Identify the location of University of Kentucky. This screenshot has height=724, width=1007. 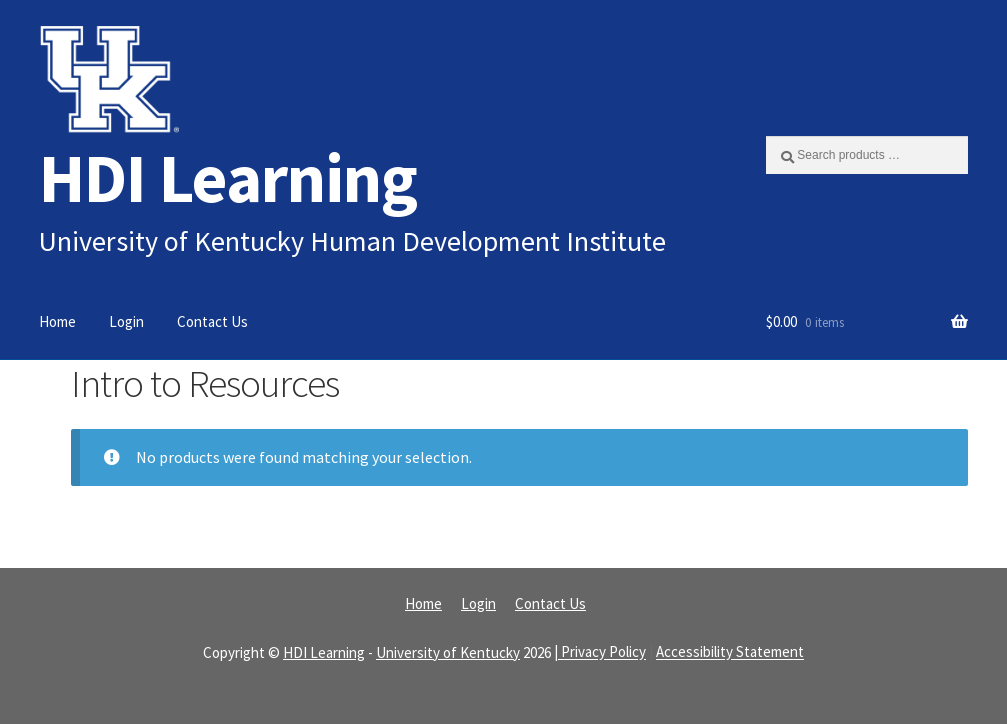
(448, 652).